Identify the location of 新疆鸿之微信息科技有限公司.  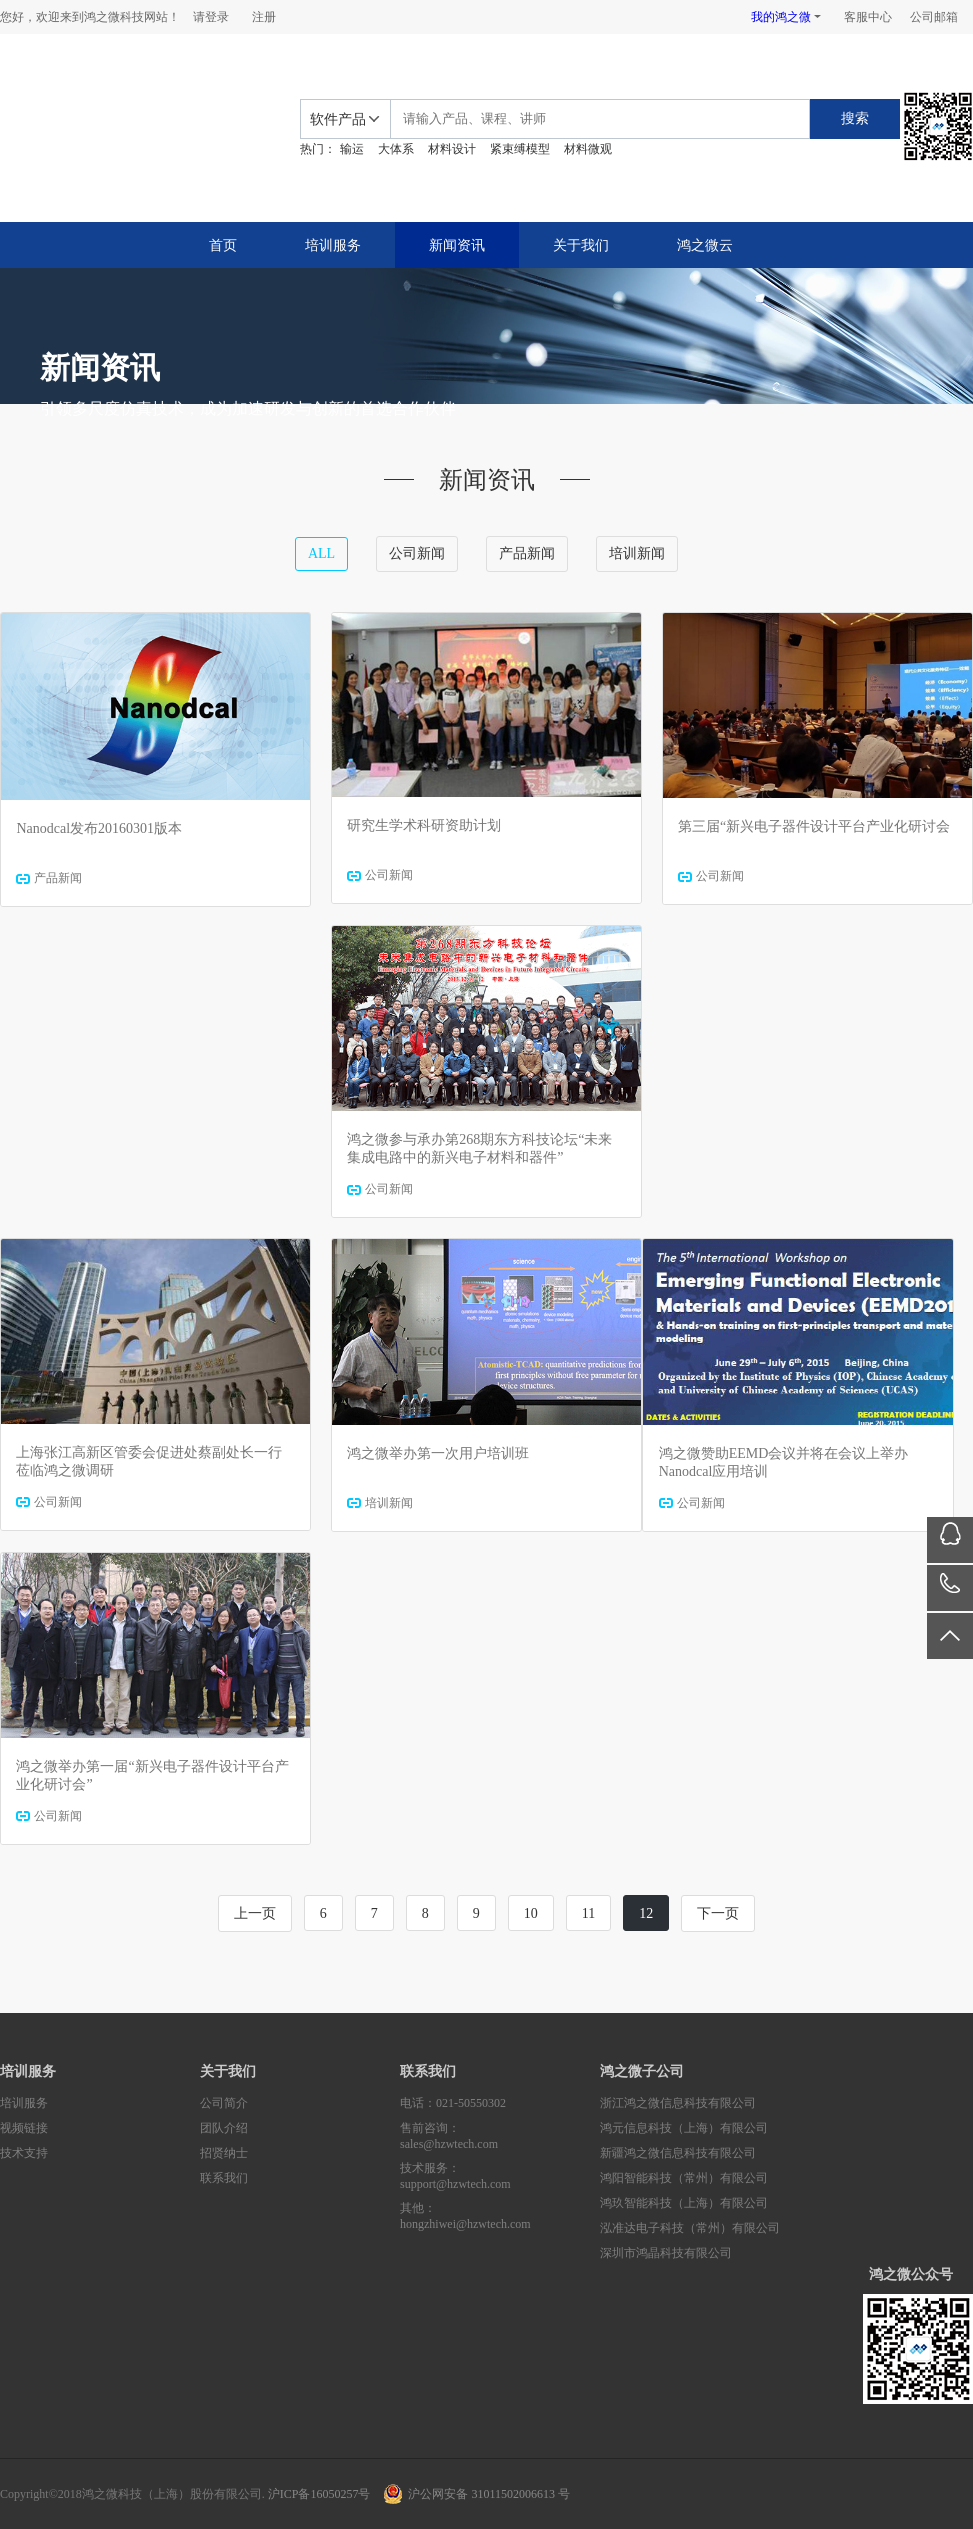
(678, 2153).